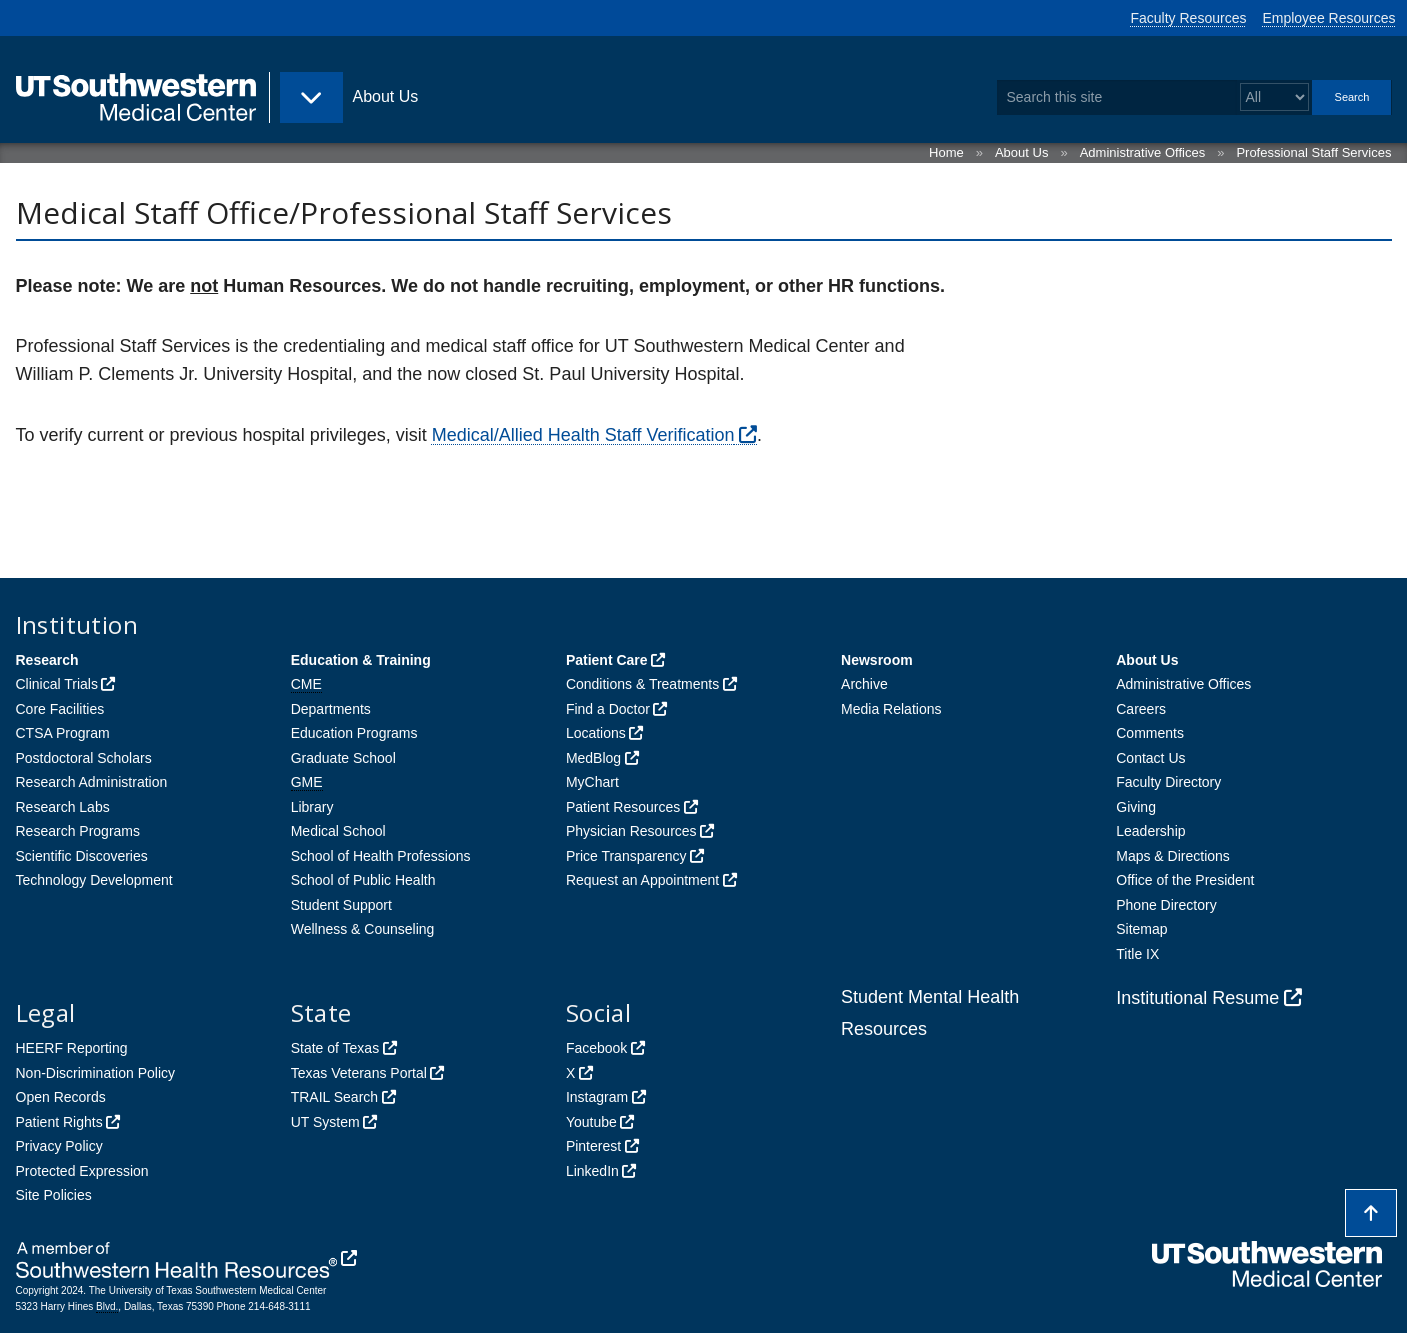 The image size is (1407, 1333). What do you see at coordinates (1185, 880) in the screenshot?
I see `Office of the President` at bounding box center [1185, 880].